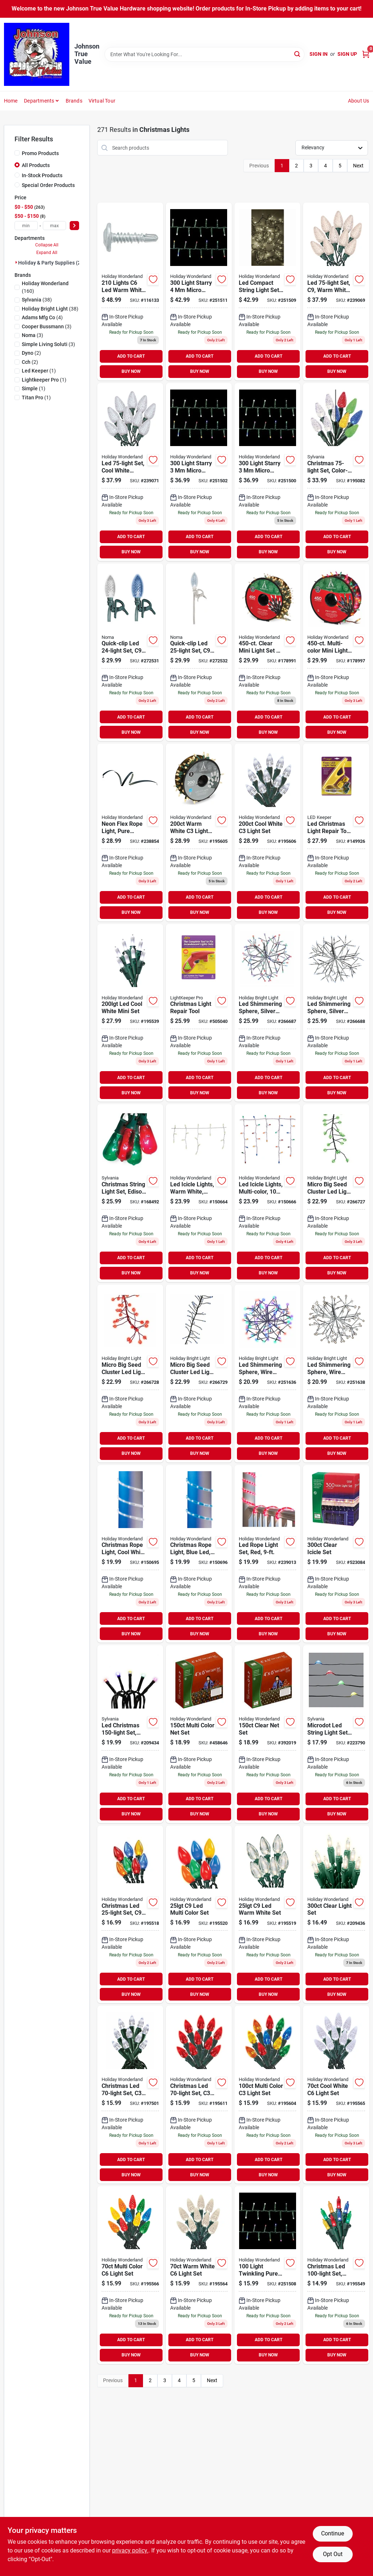 The image size is (373, 2576). Describe the element at coordinates (130, 2550) in the screenshot. I see `privacy policy. [privacy policy (opens in a new tab)]` at that location.